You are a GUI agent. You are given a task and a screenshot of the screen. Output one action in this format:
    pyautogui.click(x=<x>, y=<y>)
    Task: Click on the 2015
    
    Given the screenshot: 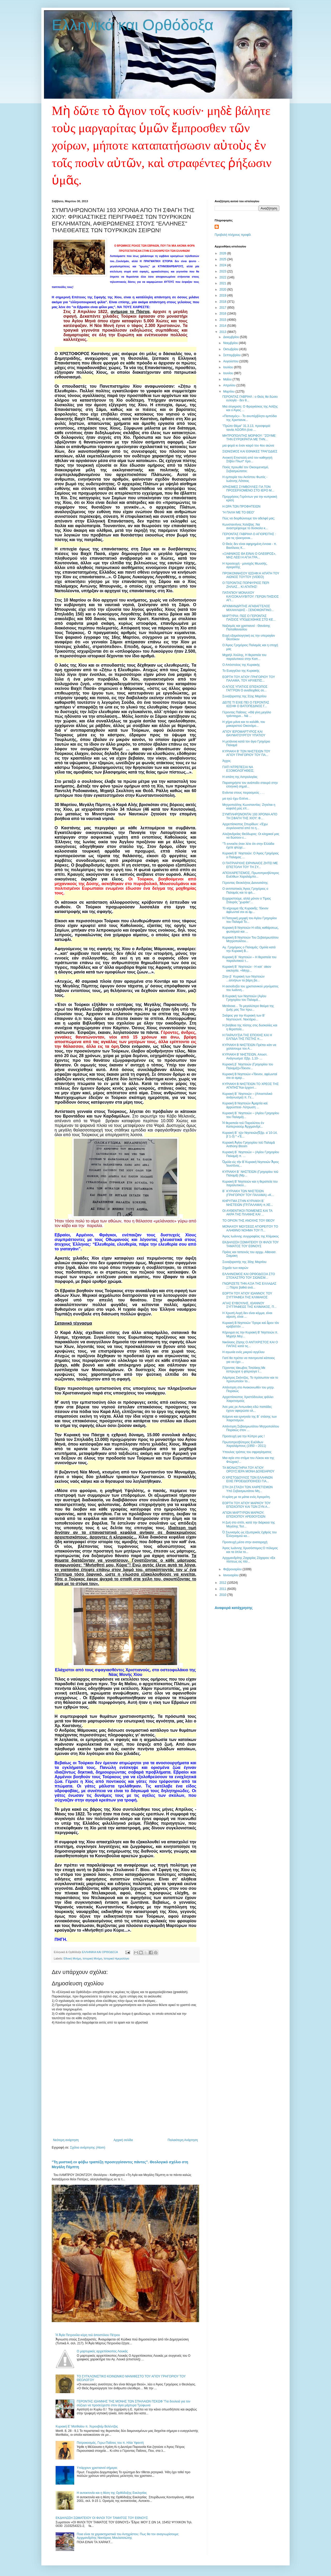 What is the action you would take?
    pyautogui.click(x=223, y=320)
    